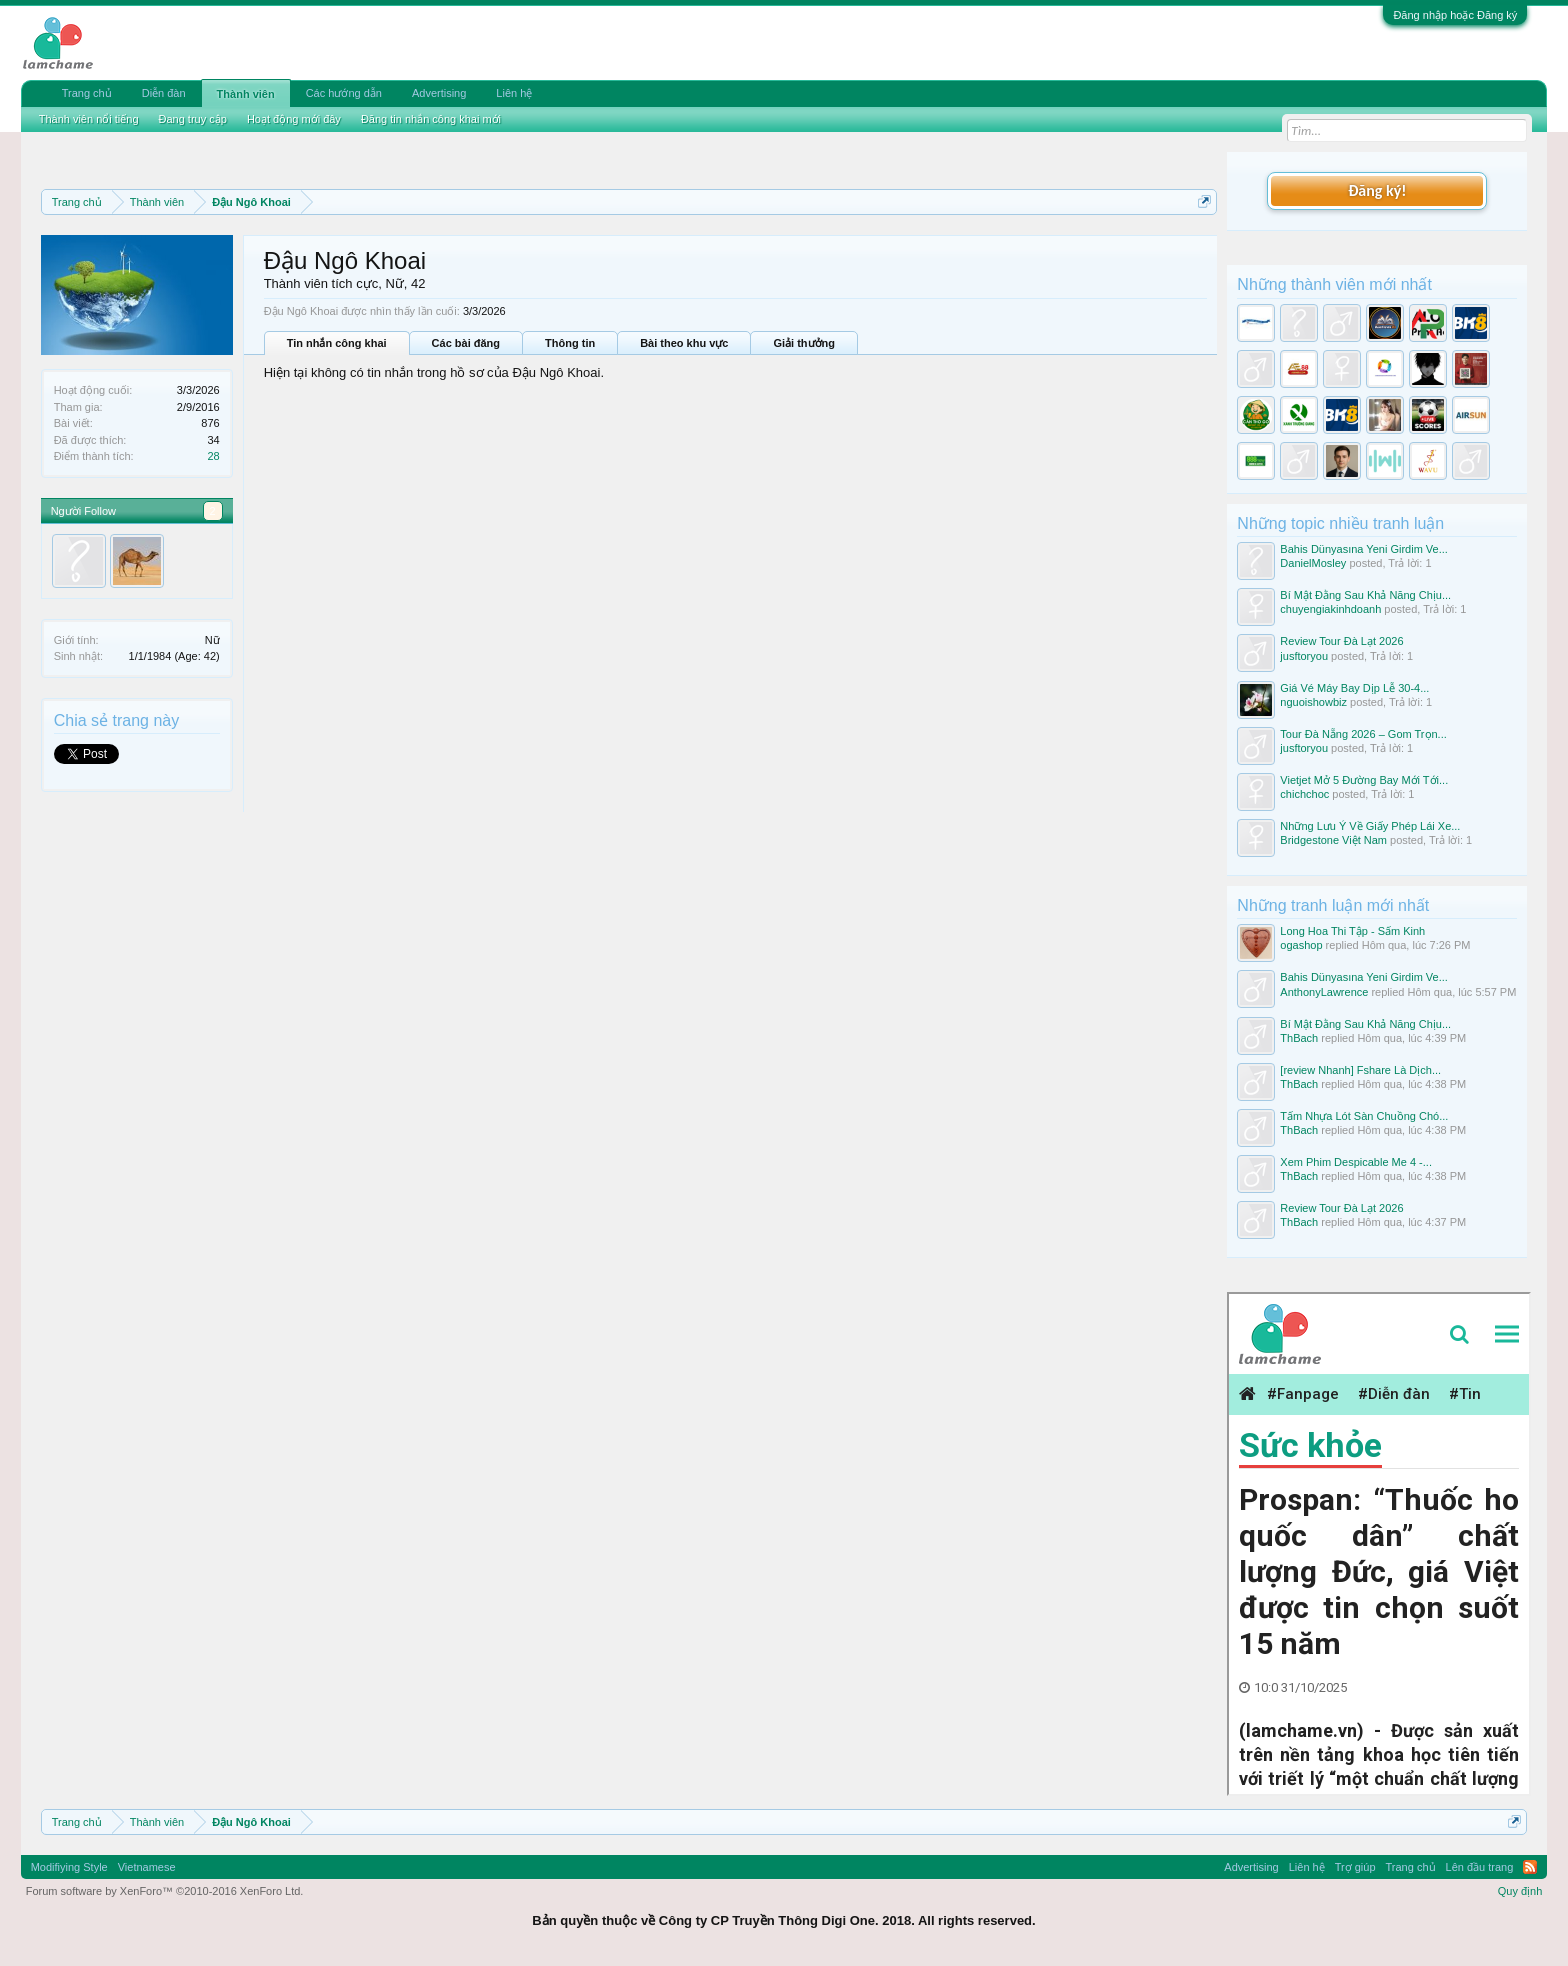 Image resolution: width=1568 pixels, height=1966 pixels. I want to click on AnthonyLawrence, so click(1324, 992).